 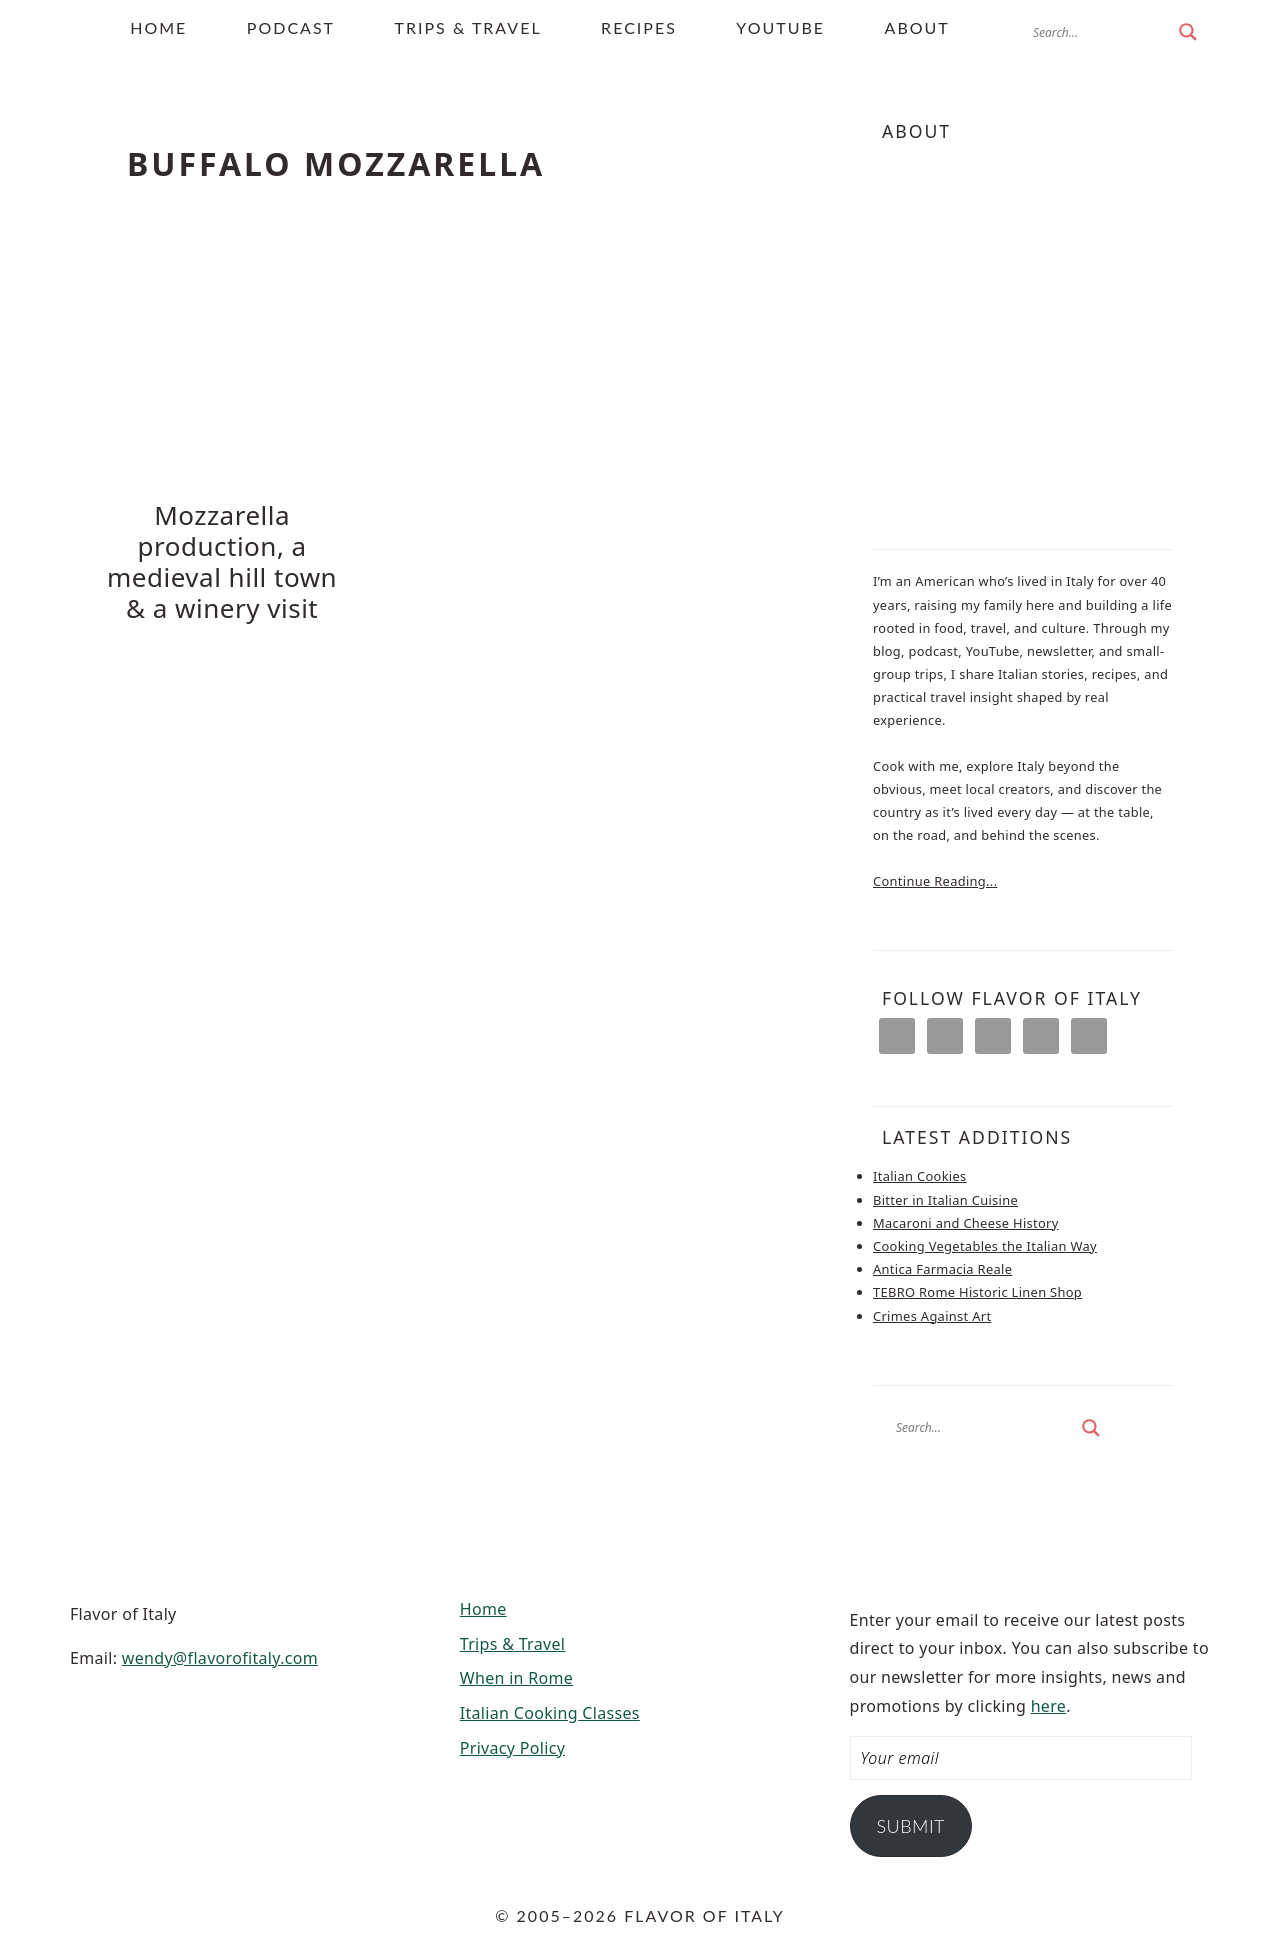 What do you see at coordinates (512, 1746) in the screenshot?
I see `Privacy Policy` at bounding box center [512, 1746].